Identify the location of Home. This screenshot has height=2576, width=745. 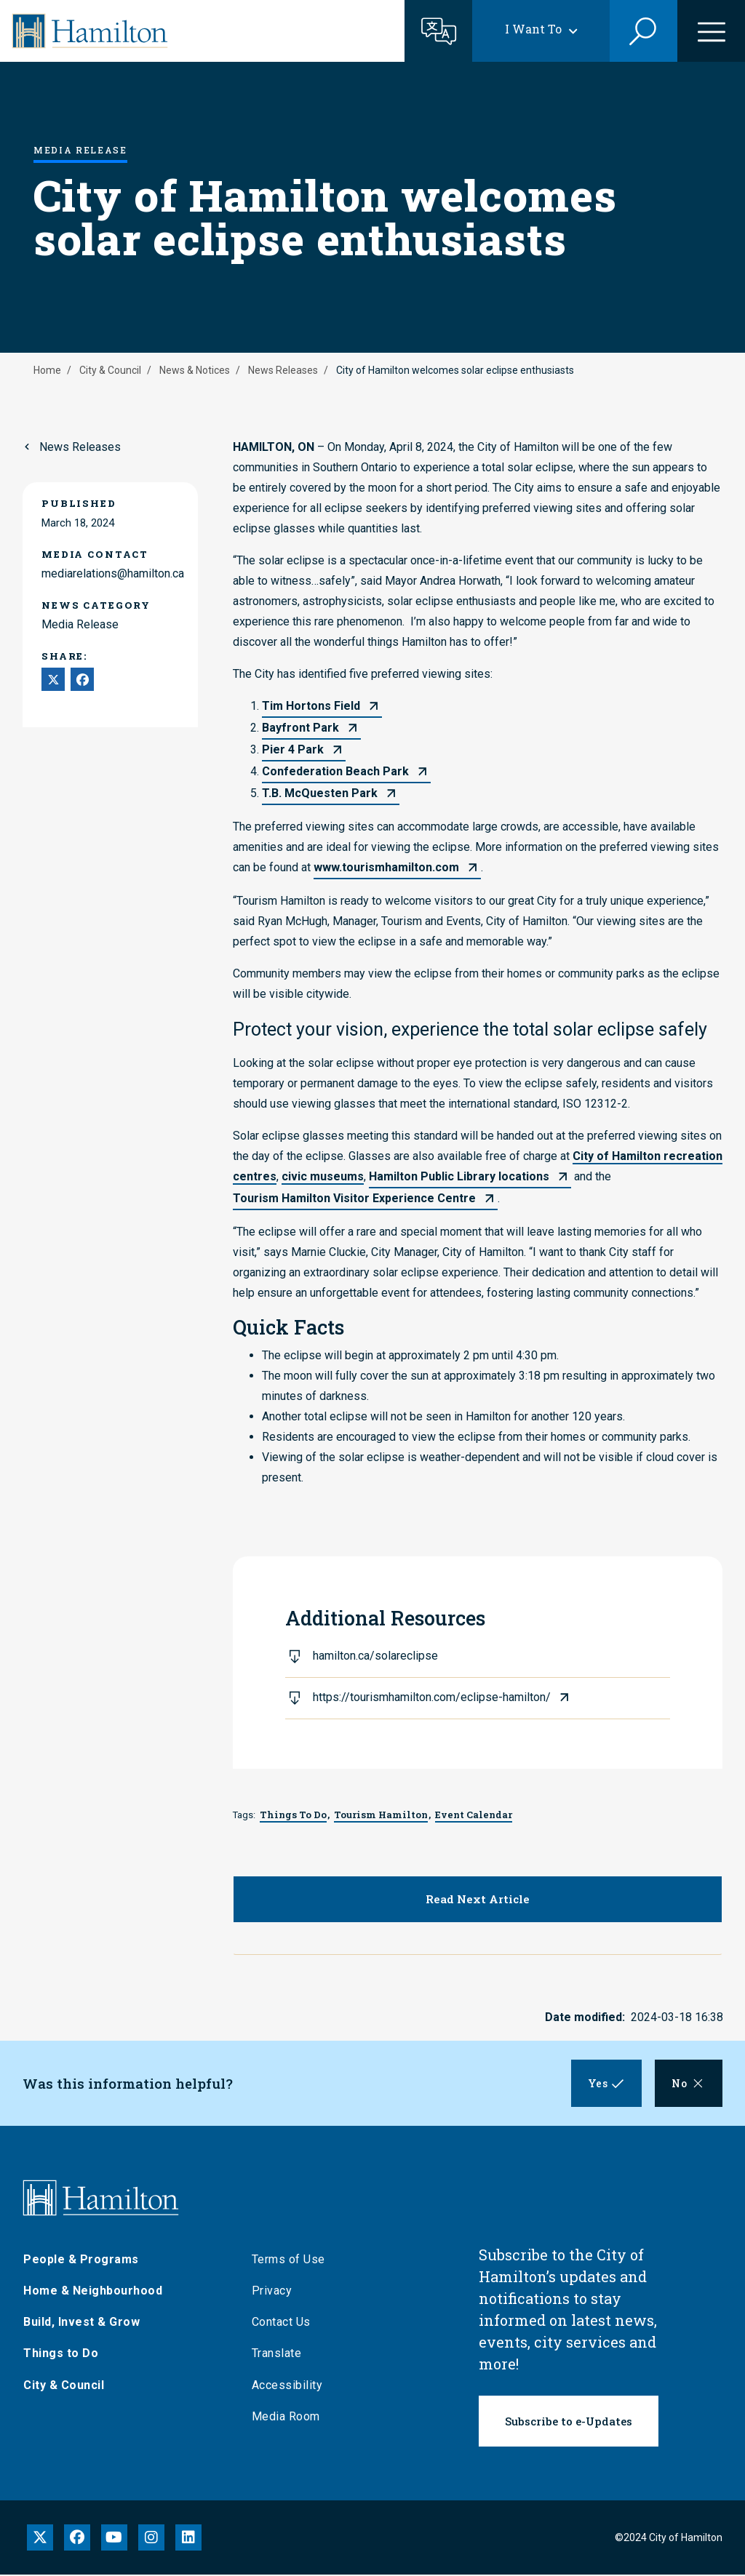
(47, 370).